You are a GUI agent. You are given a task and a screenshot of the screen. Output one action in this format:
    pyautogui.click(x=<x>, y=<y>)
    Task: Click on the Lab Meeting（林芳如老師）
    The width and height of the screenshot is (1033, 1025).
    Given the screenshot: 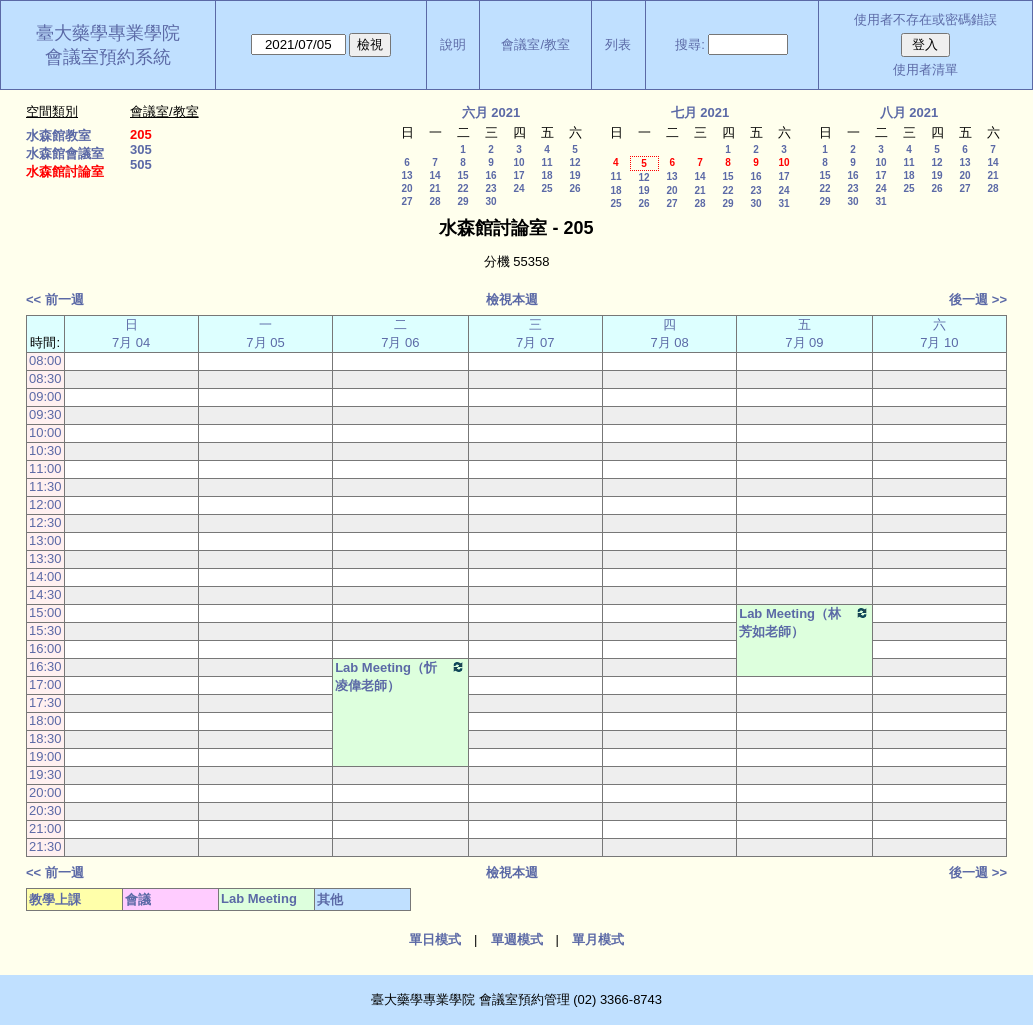 What is the action you would take?
    pyautogui.click(x=804, y=622)
    